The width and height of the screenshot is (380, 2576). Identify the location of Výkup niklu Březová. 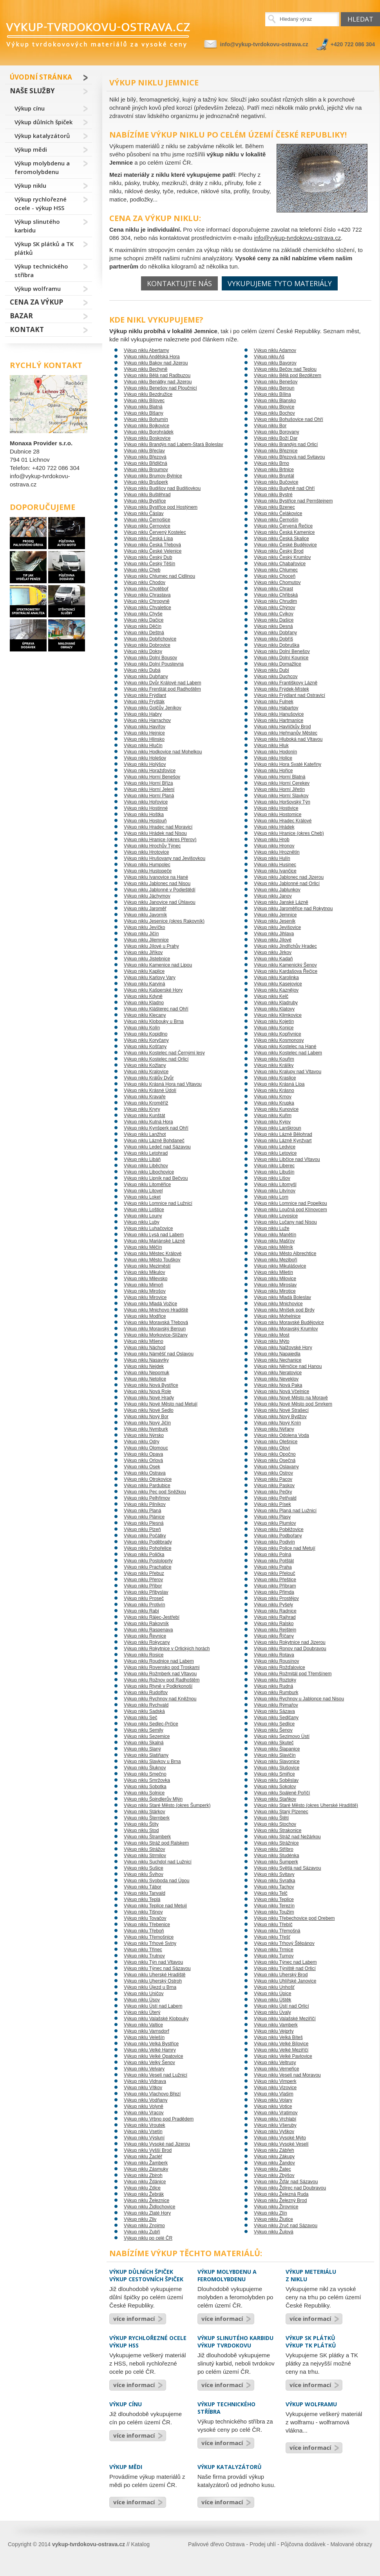
(145, 457).